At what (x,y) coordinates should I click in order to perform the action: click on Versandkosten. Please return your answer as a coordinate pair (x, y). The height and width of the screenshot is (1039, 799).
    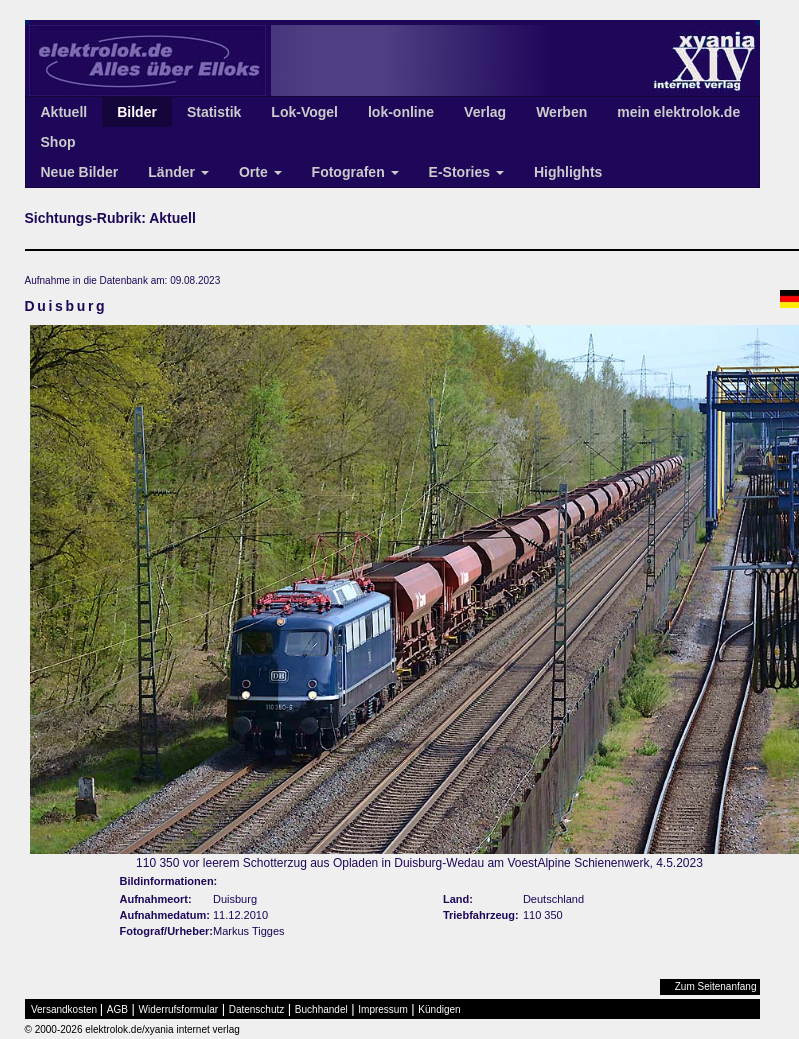
    Looking at the image, I should click on (64, 1009).